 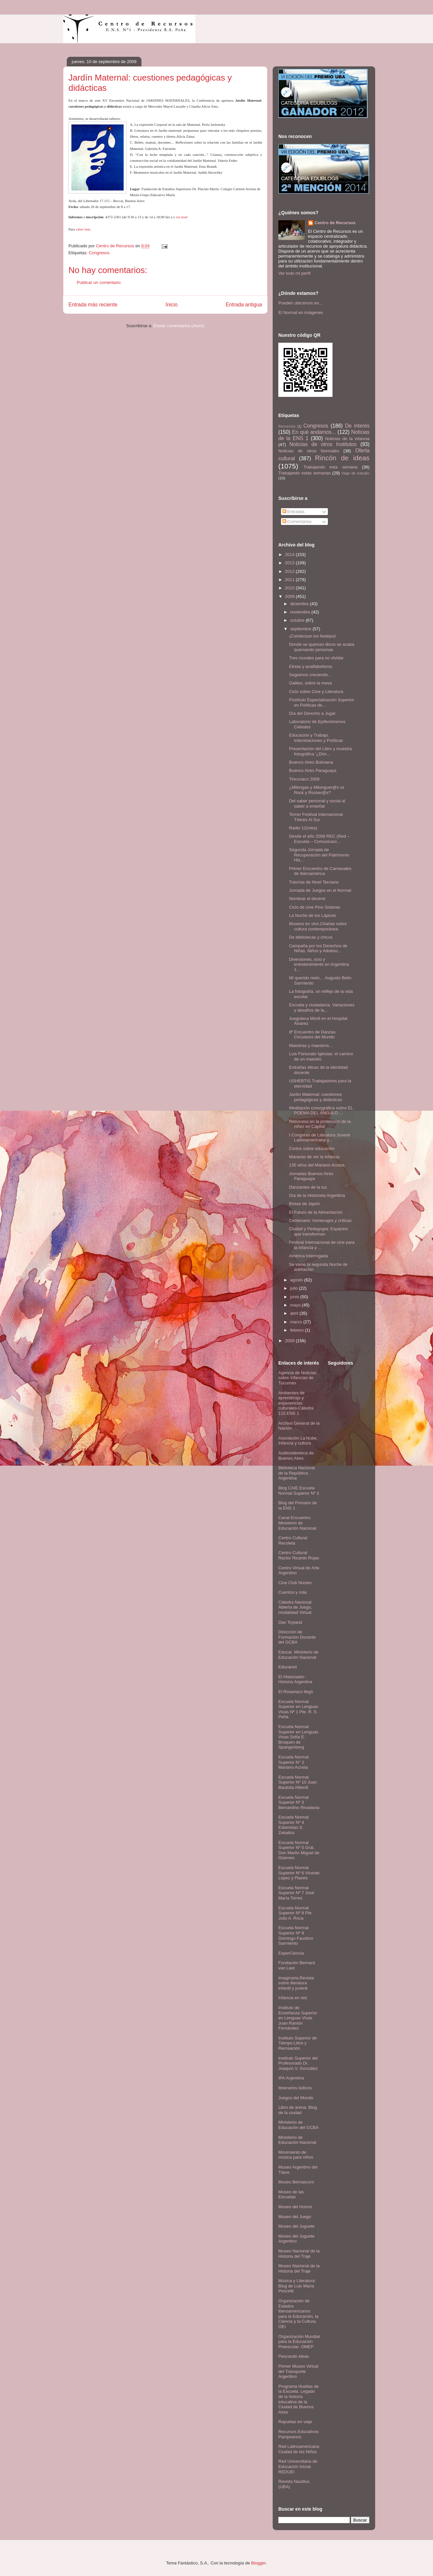 What do you see at coordinates (295, 2421) in the screenshot?
I see `Rayuelas en viaje` at bounding box center [295, 2421].